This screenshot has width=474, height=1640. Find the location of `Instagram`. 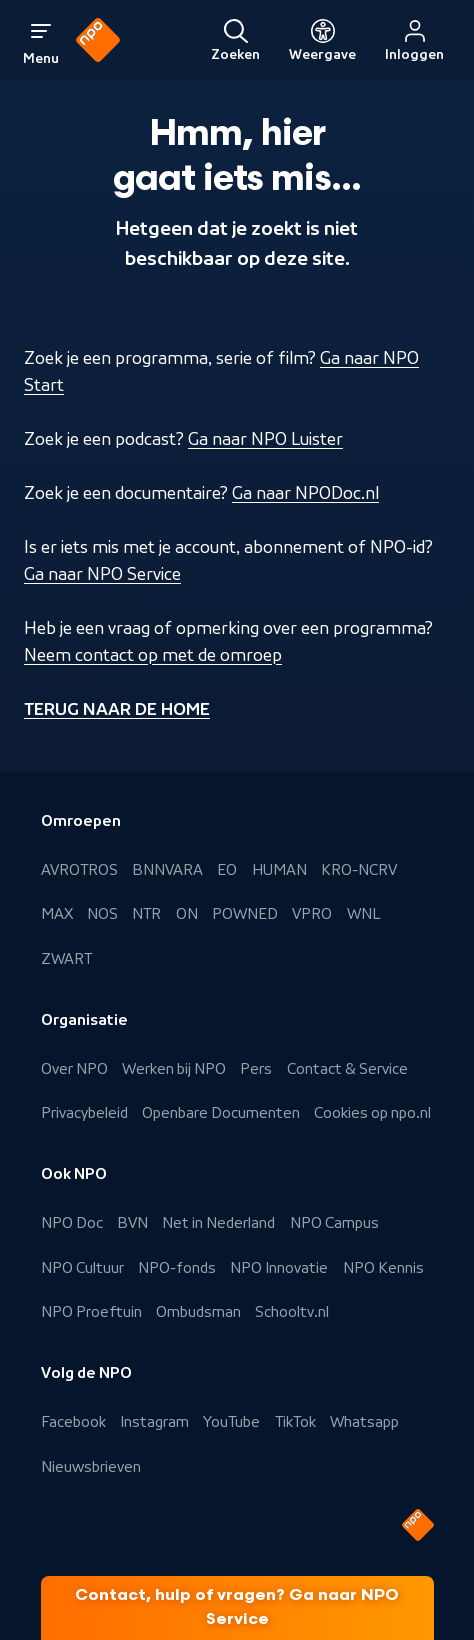

Instagram is located at coordinates (154, 1422).